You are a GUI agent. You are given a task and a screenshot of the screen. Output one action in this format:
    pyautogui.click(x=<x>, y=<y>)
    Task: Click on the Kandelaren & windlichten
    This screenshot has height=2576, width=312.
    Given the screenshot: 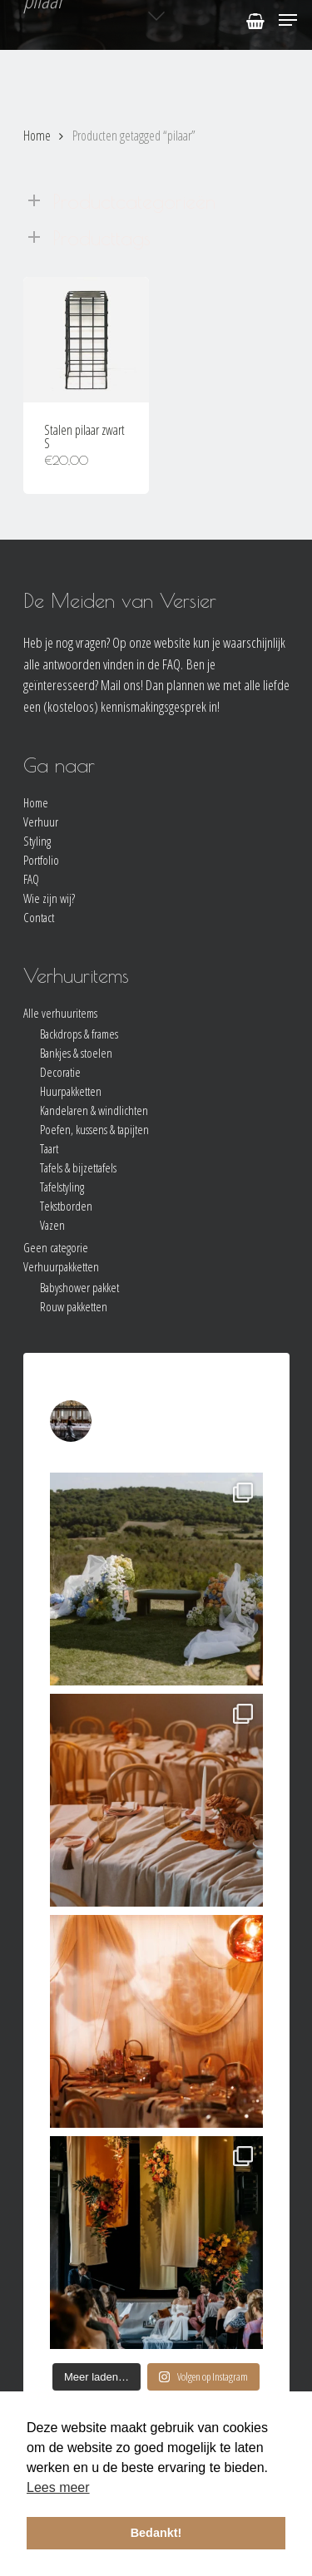 What is the action you would take?
    pyautogui.click(x=94, y=1110)
    